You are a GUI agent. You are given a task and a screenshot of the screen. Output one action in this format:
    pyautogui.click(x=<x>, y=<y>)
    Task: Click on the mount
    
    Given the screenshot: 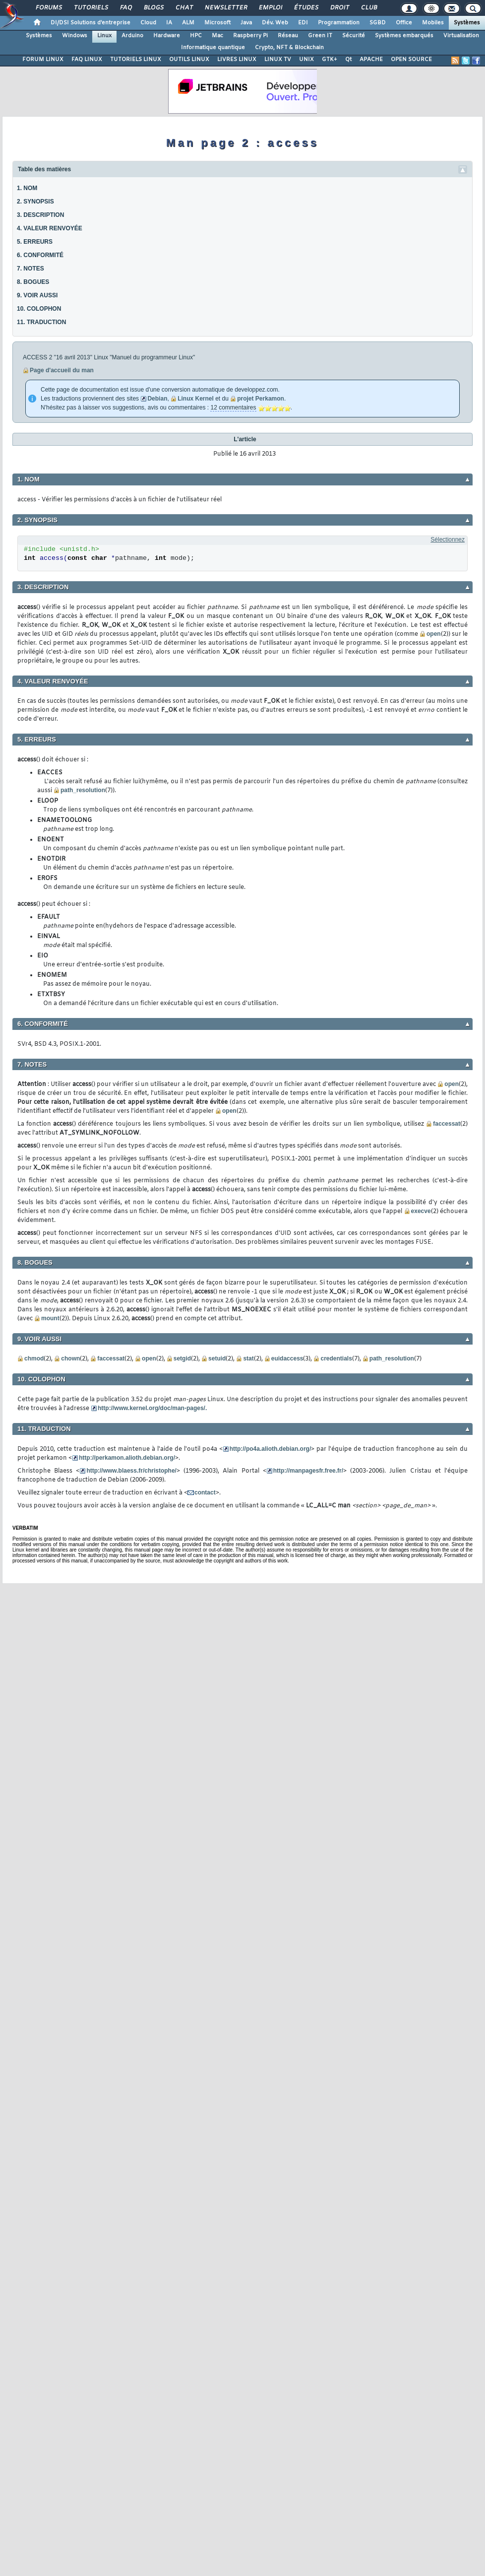 What is the action you would take?
    pyautogui.click(x=50, y=1318)
    